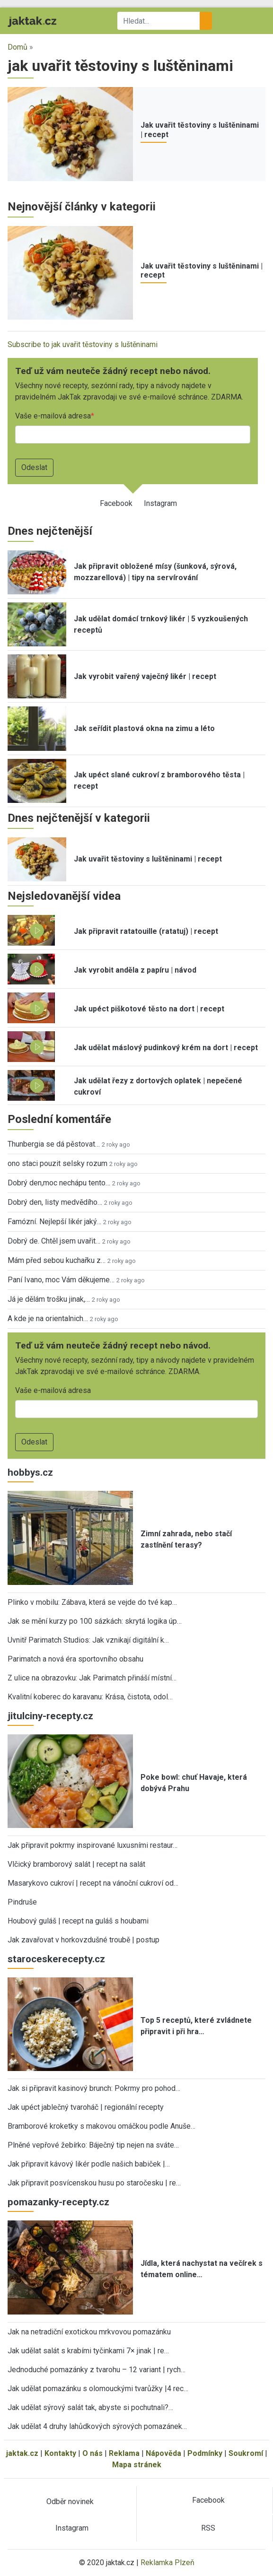 The height and width of the screenshot is (2576, 273). What do you see at coordinates (22, 1901) in the screenshot?
I see `Pindruše` at bounding box center [22, 1901].